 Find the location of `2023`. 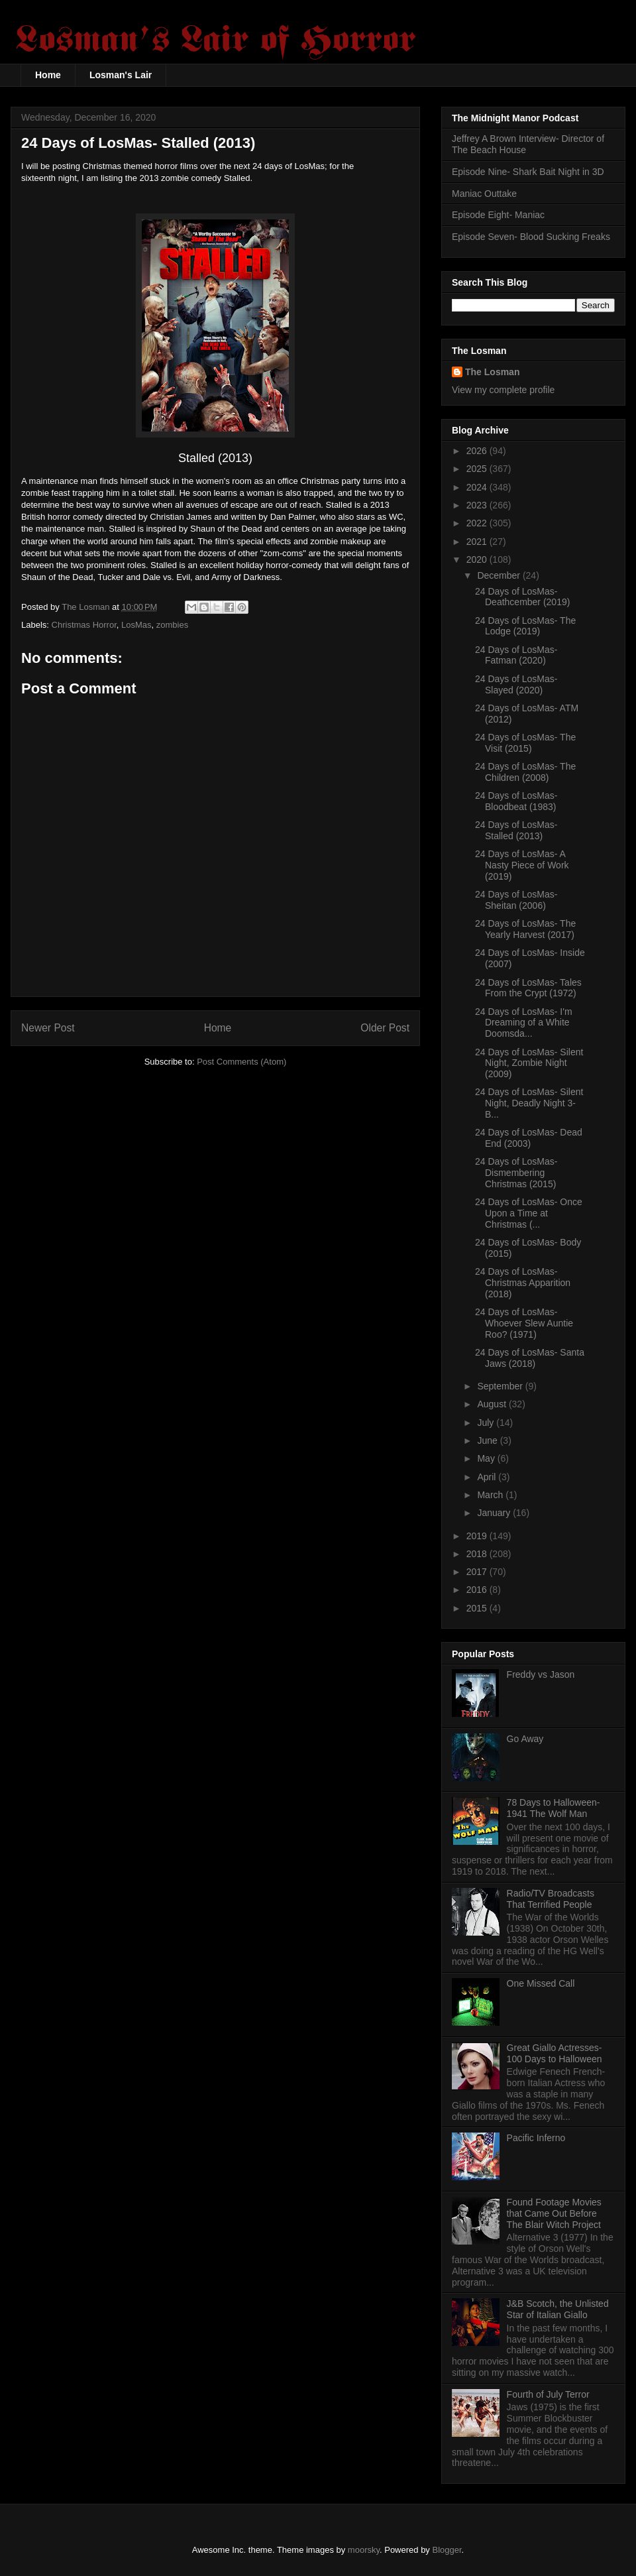

2023 is located at coordinates (478, 505).